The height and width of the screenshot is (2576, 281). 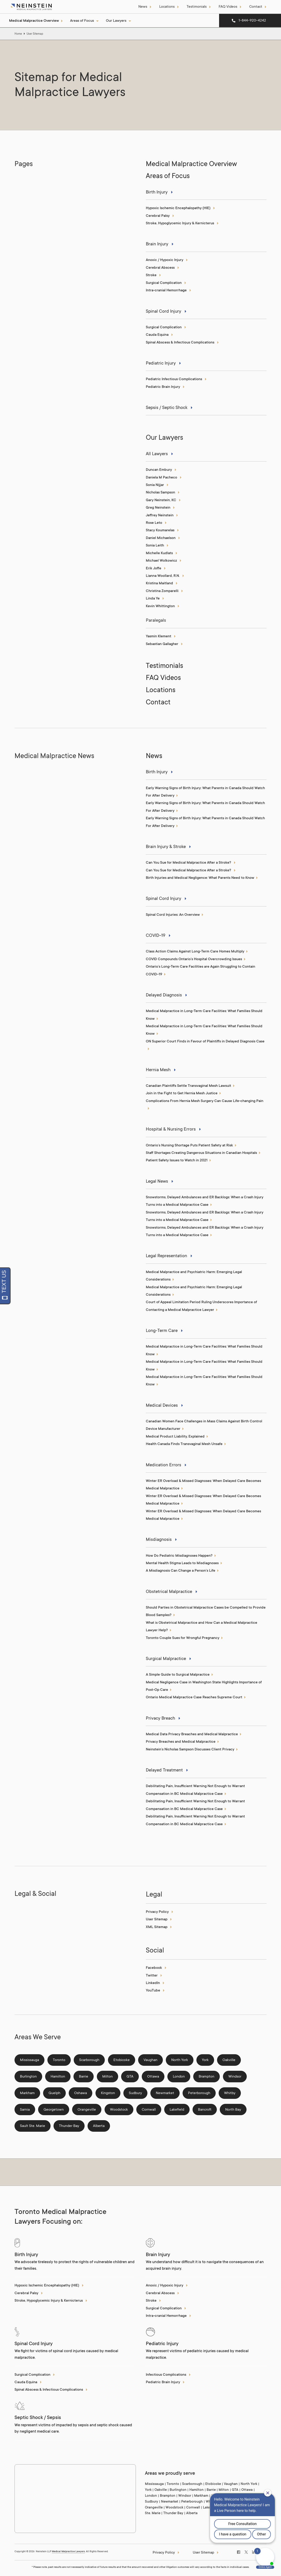 I want to click on Lianna Woollard, R.N., so click(x=165, y=576).